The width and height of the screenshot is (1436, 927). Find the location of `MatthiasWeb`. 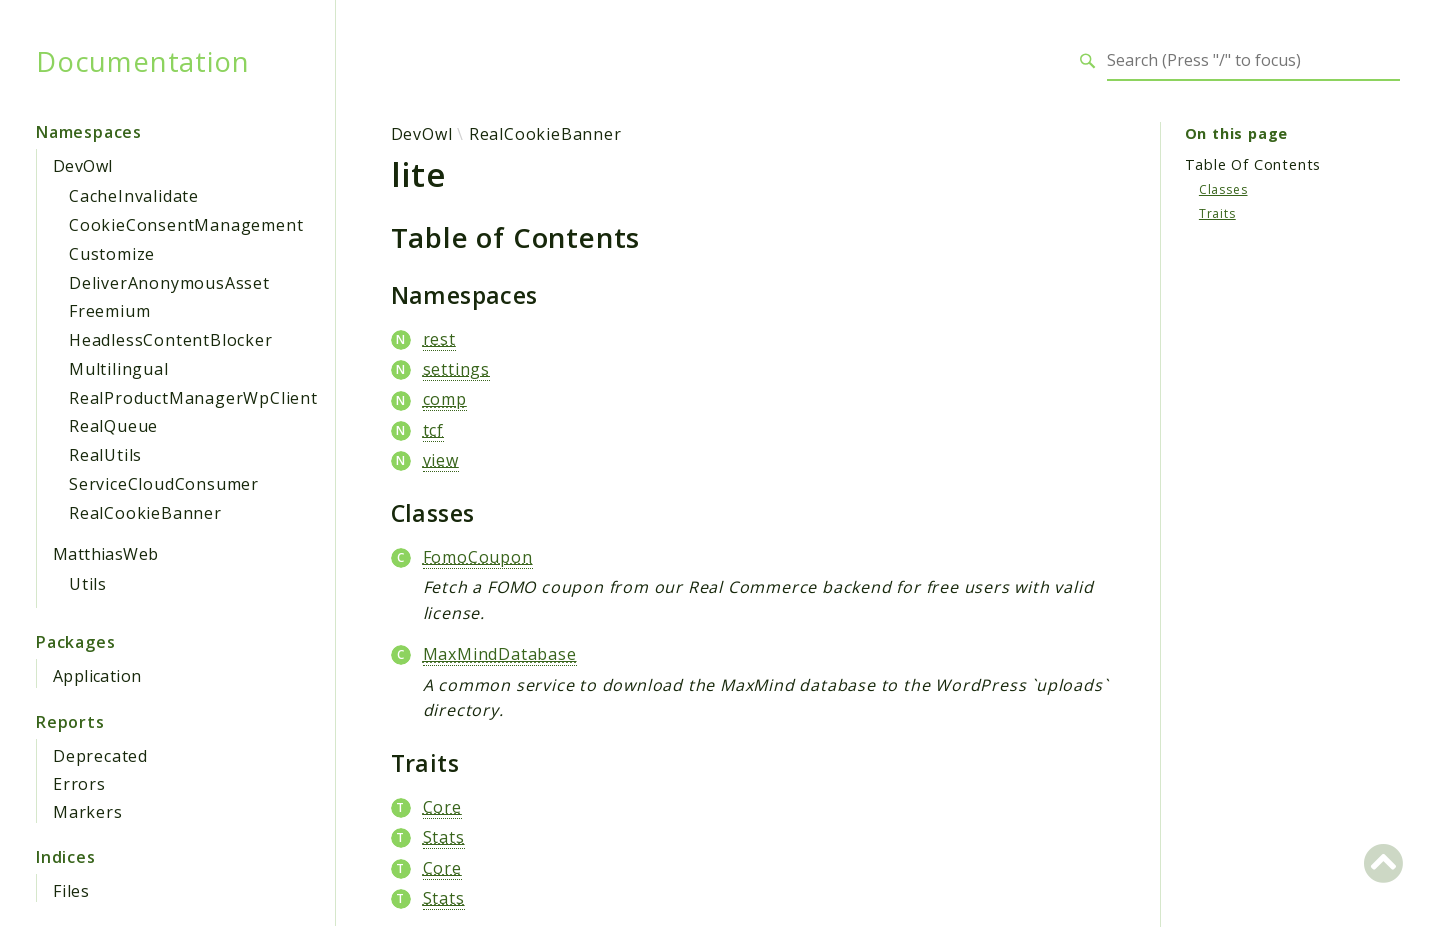

MatthiasWeb is located at coordinates (105, 554).